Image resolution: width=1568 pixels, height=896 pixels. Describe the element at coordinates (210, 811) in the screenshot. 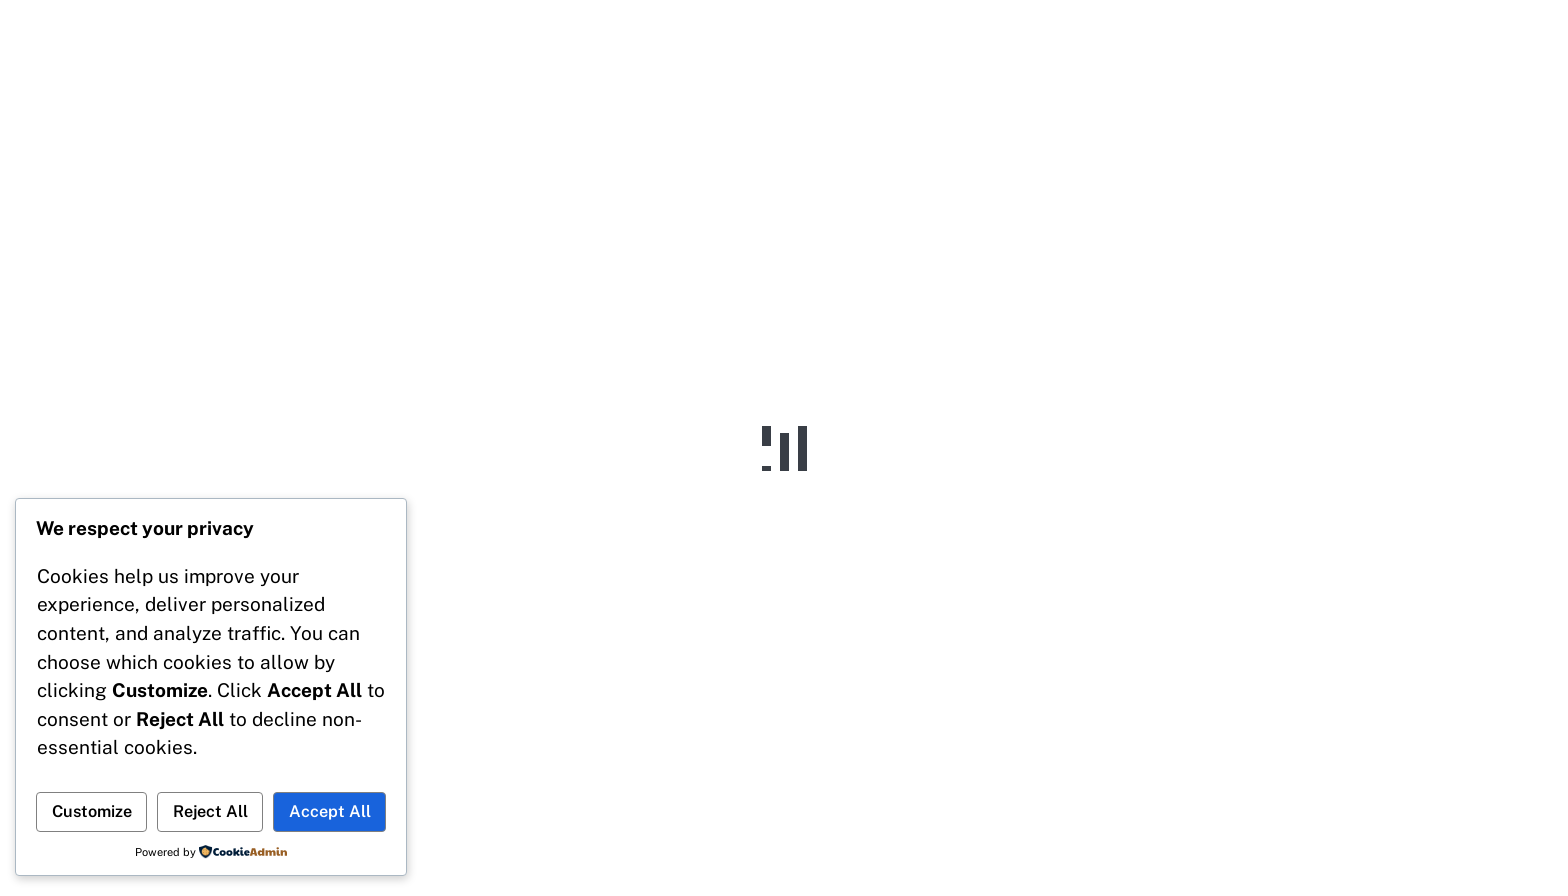

I see `Reject All` at that location.